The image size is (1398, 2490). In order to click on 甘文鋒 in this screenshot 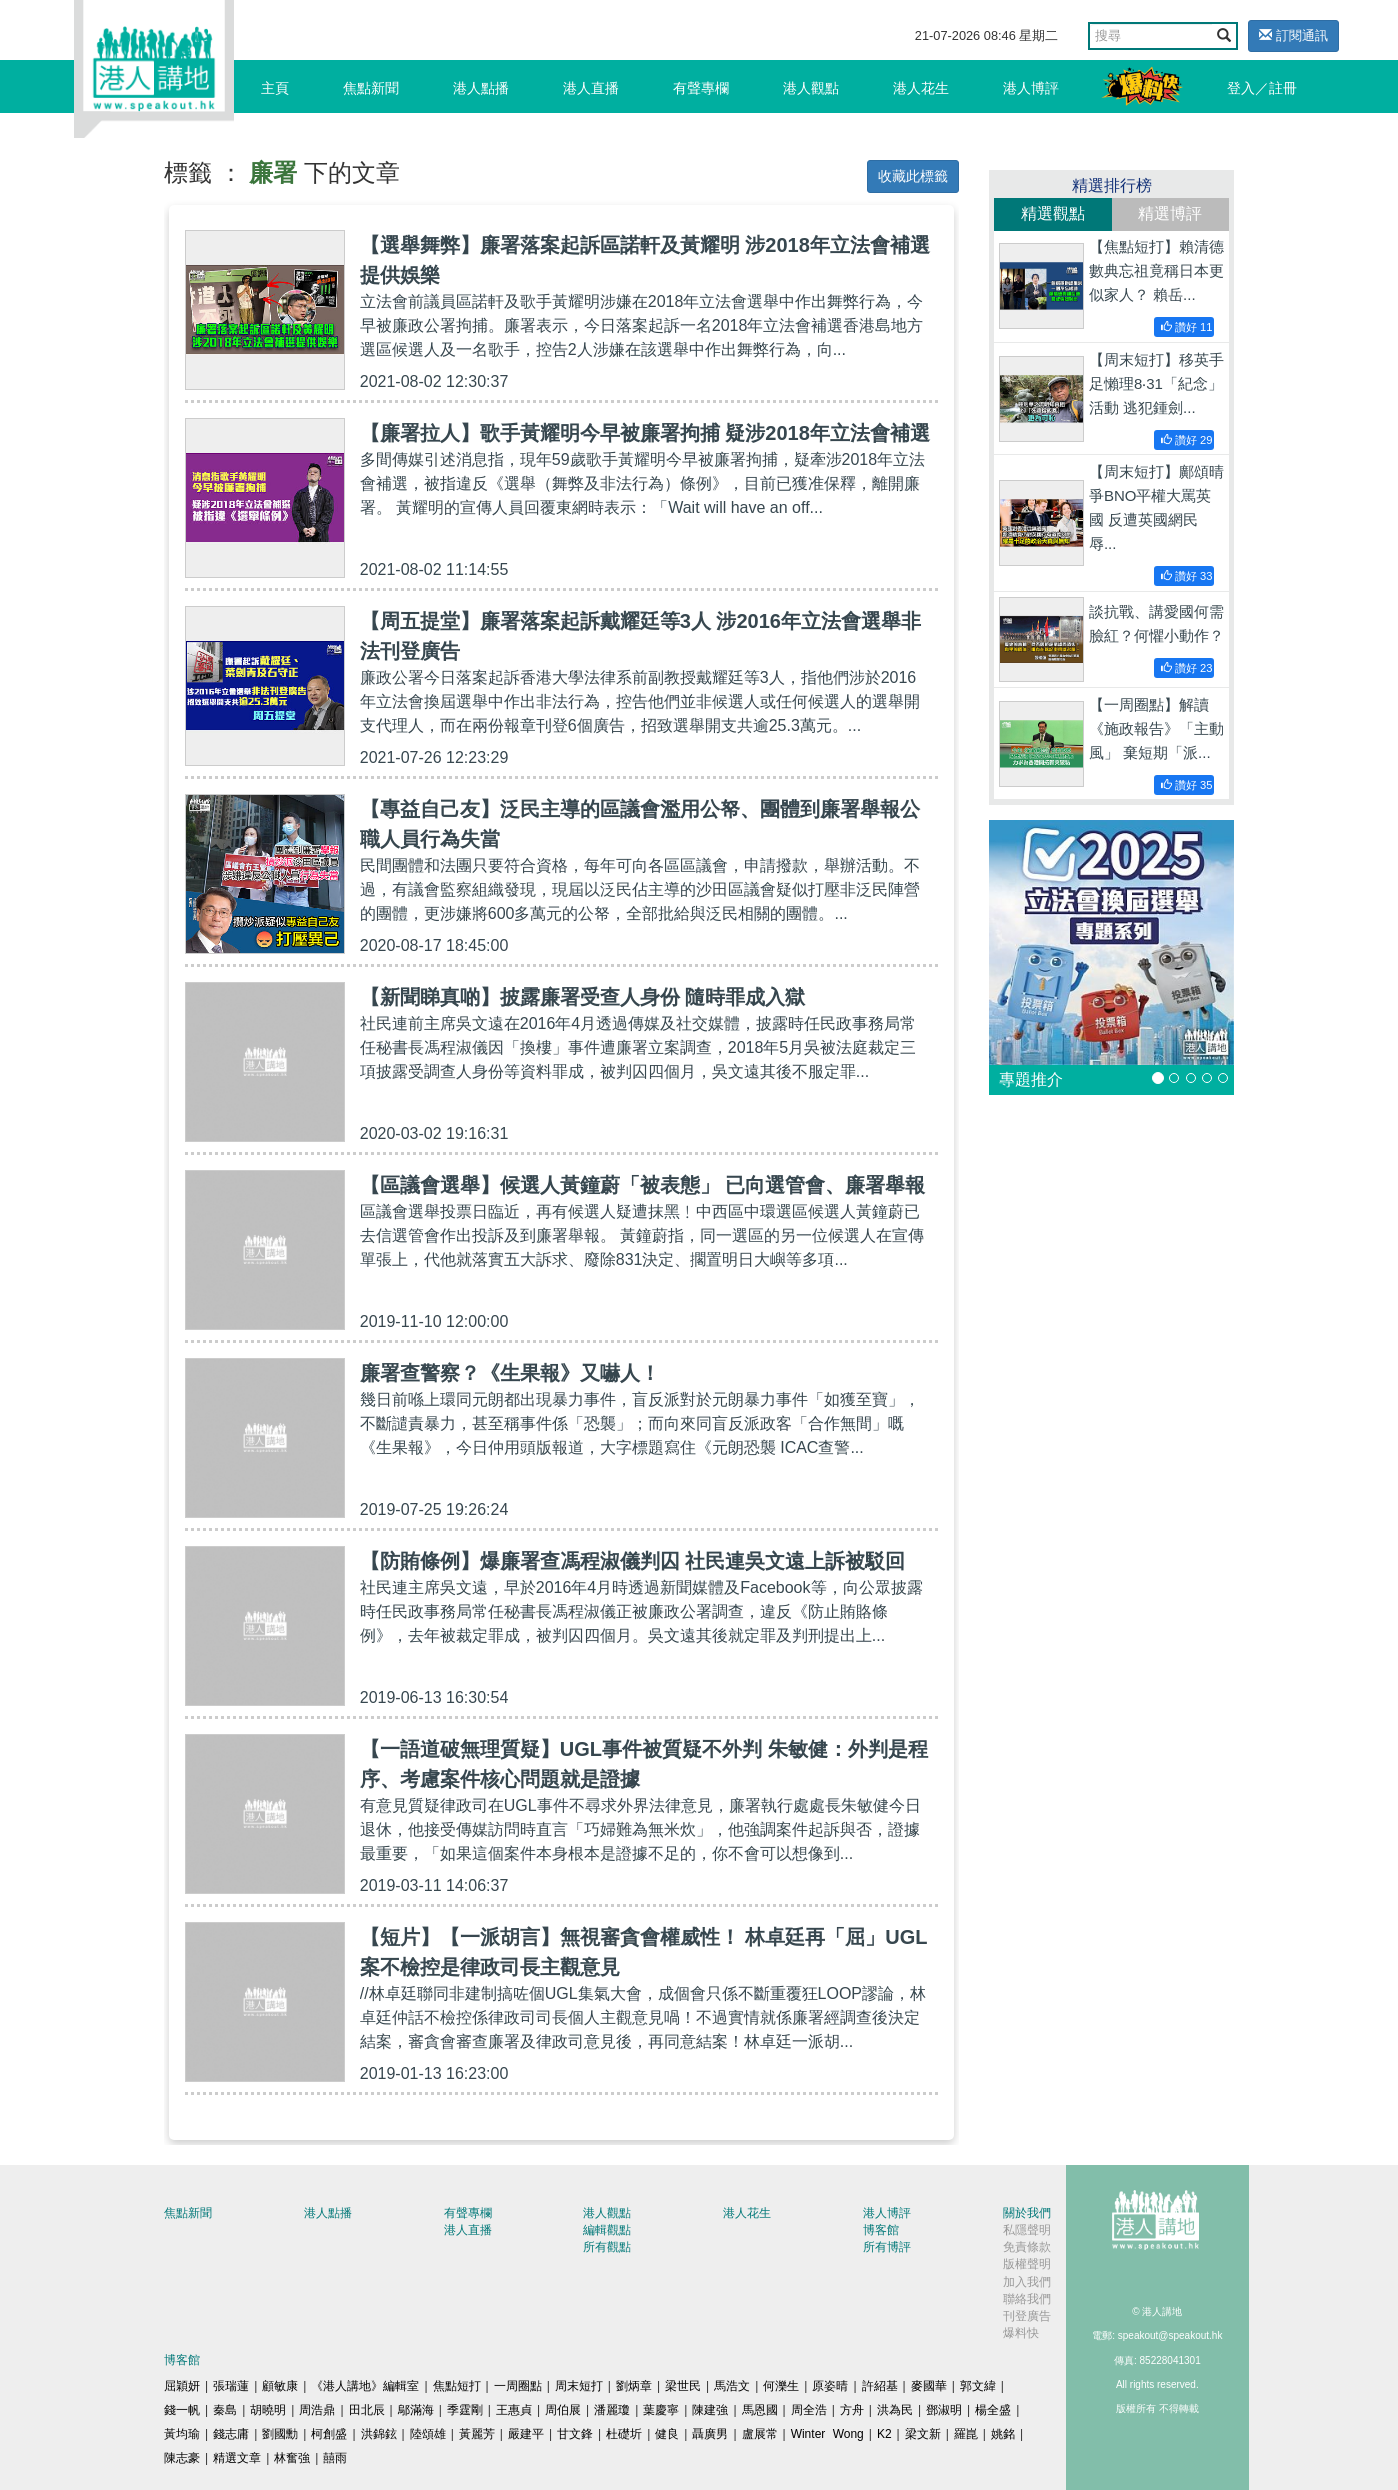, I will do `click(575, 2434)`.